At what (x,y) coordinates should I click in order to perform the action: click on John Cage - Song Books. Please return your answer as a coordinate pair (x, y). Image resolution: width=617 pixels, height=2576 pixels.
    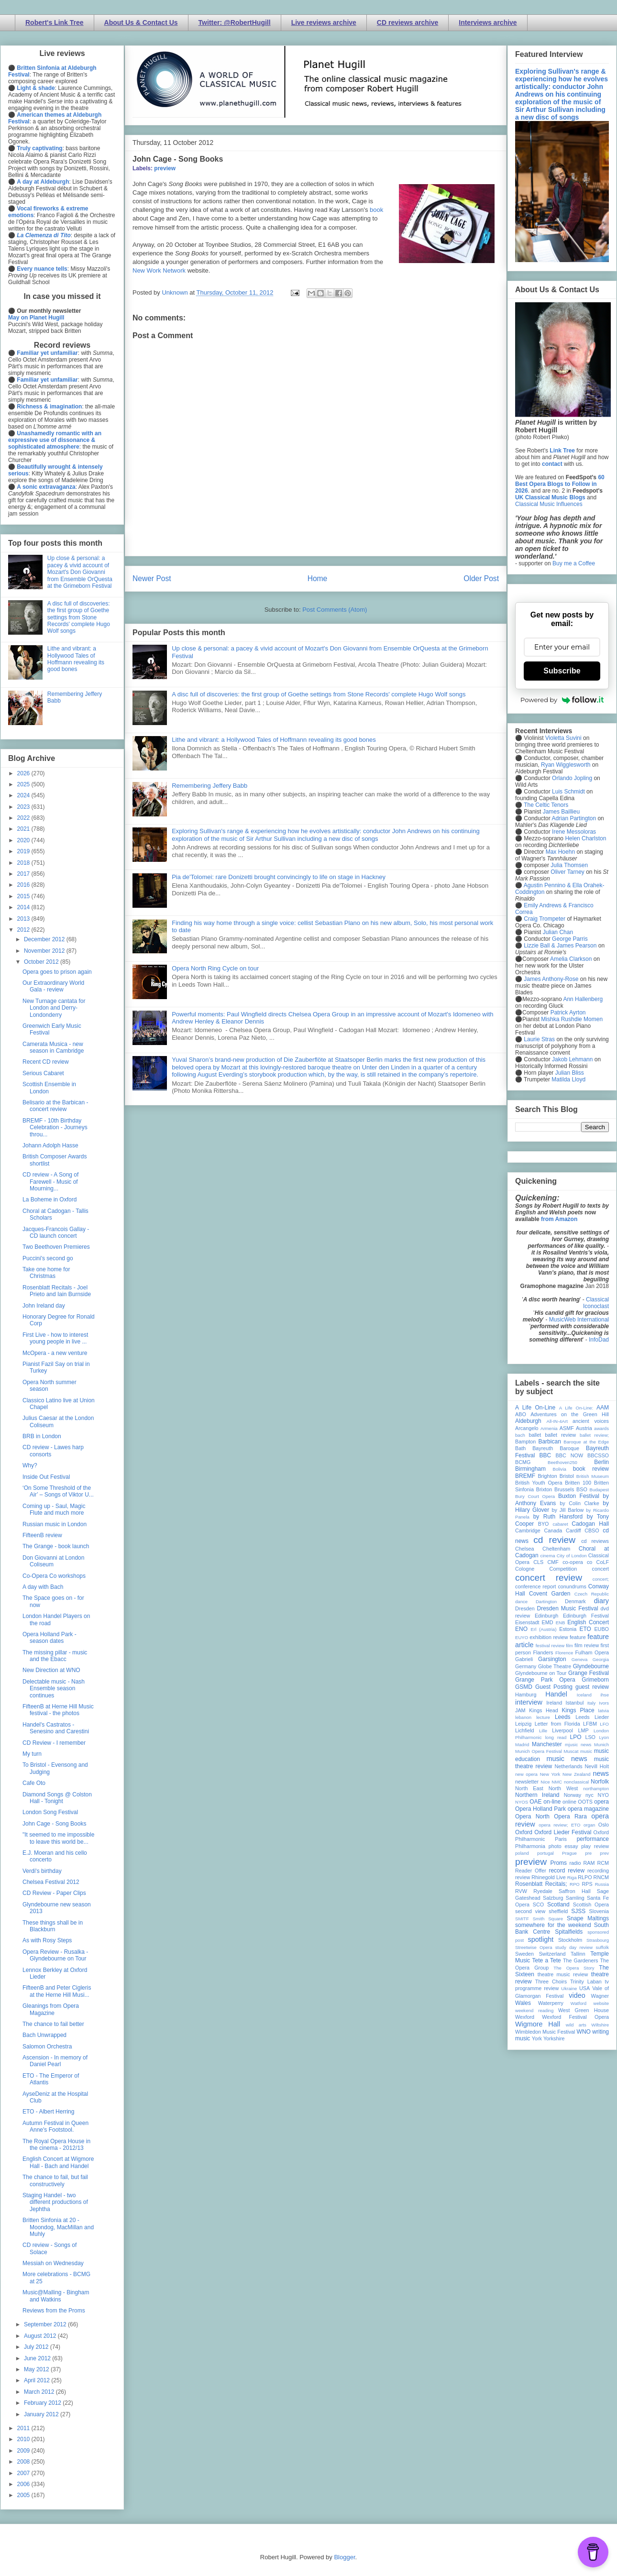
    Looking at the image, I should click on (54, 1823).